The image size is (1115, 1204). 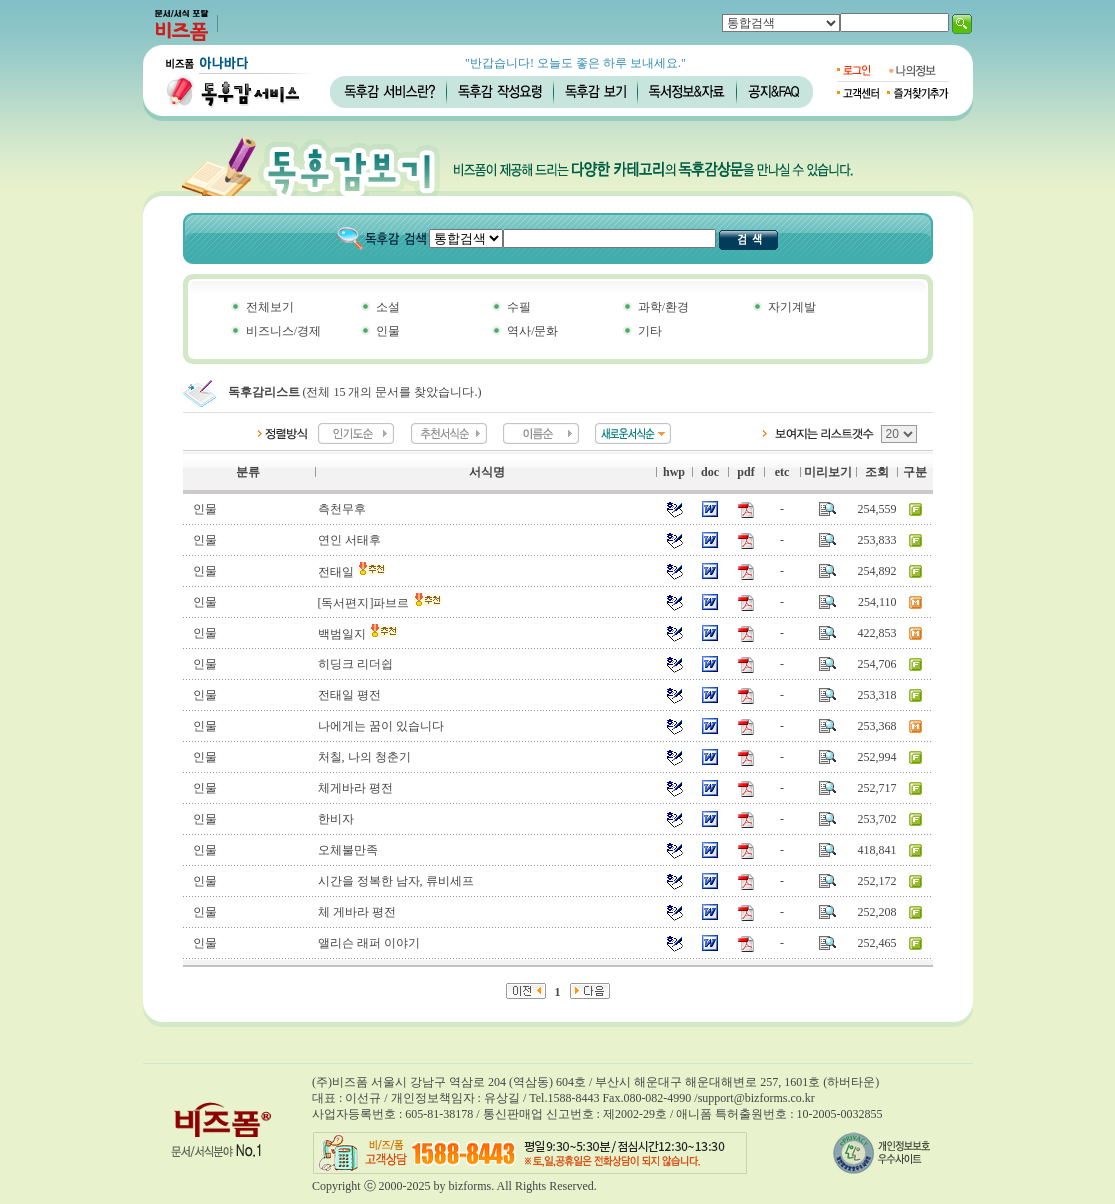 What do you see at coordinates (364, 757) in the screenshot?
I see `처칠, 나의 청춘기` at bounding box center [364, 757].